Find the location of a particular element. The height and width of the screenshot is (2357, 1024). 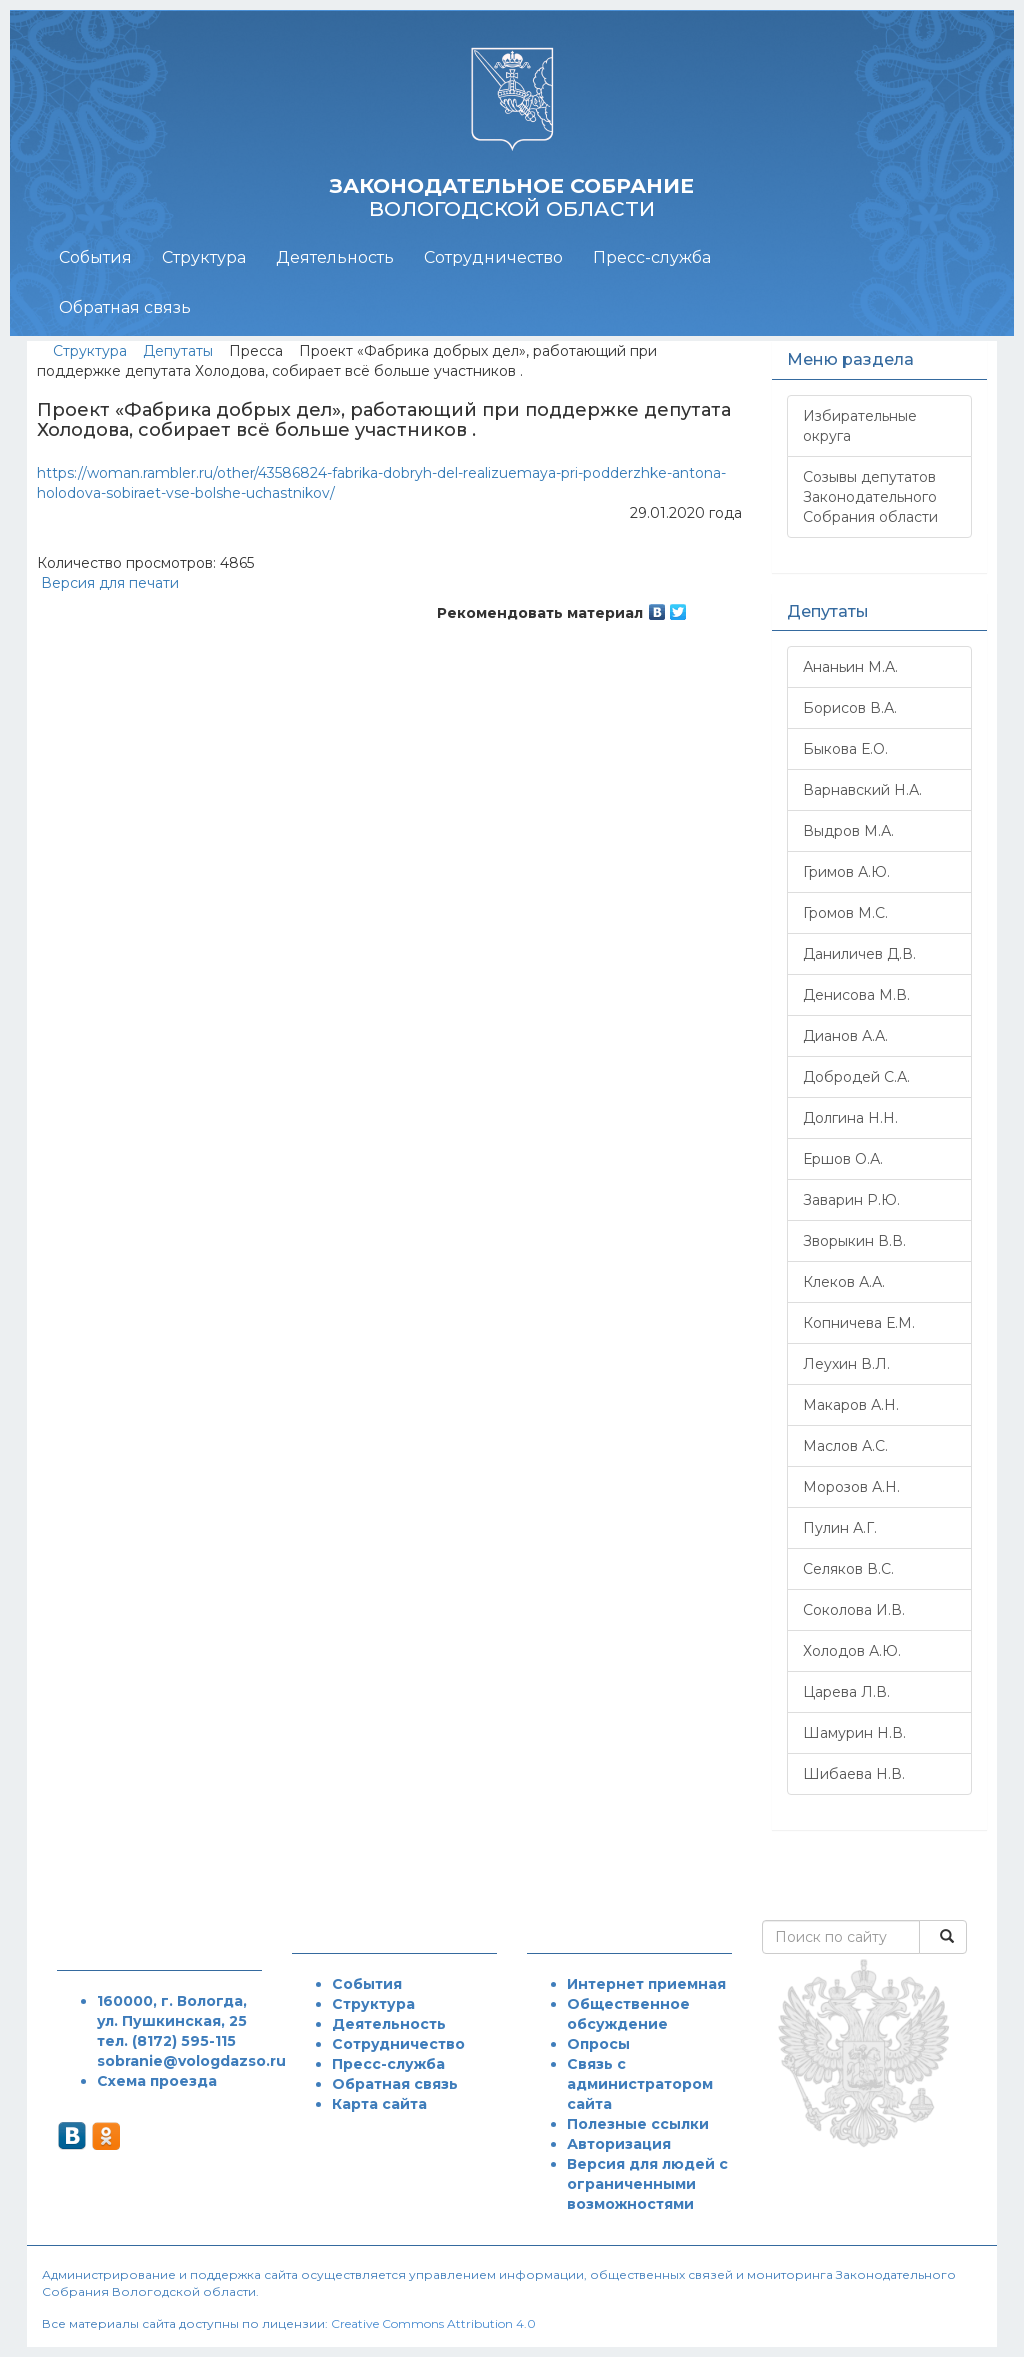

Соколова И.В. is located at coordinates (854, 1610).